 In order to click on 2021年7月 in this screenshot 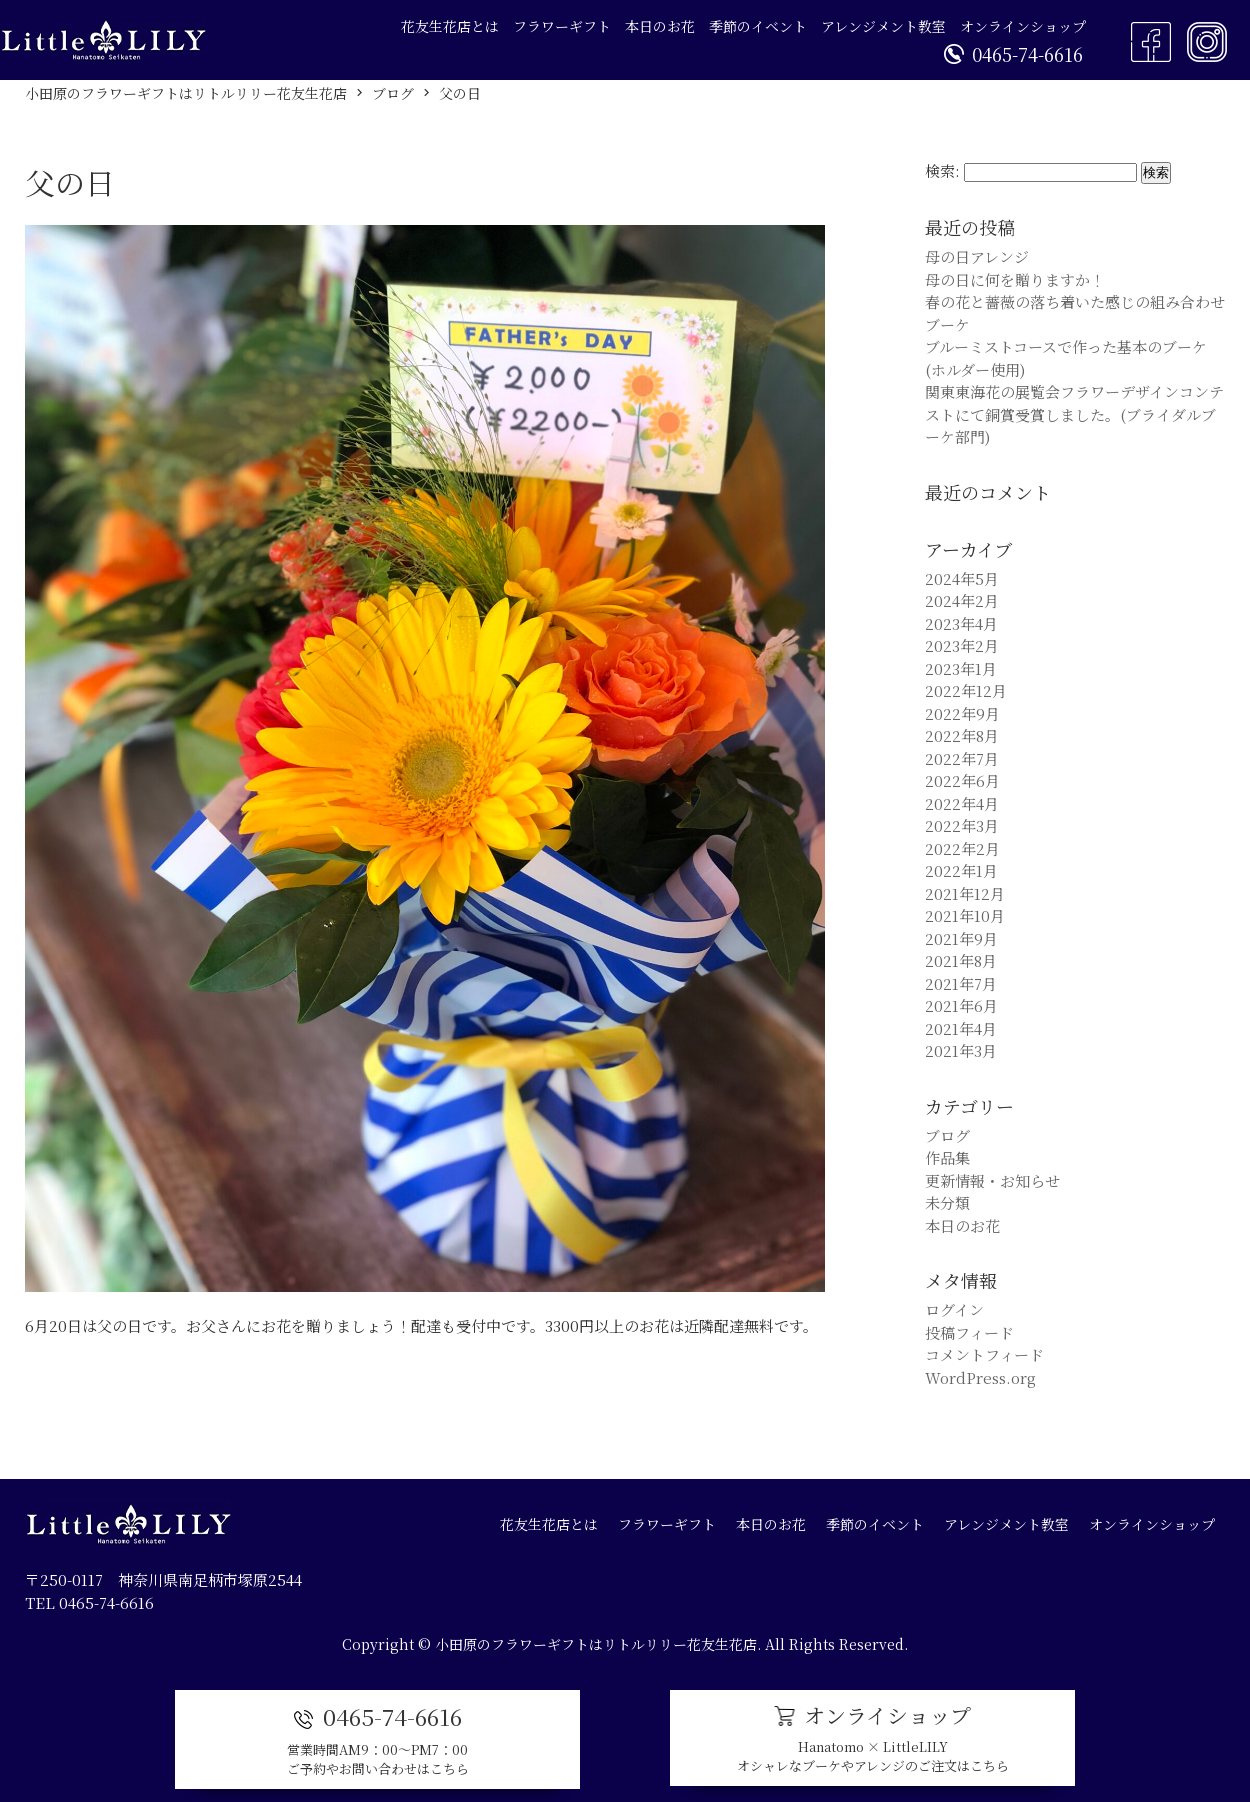, I will do `click(961, 983)`.